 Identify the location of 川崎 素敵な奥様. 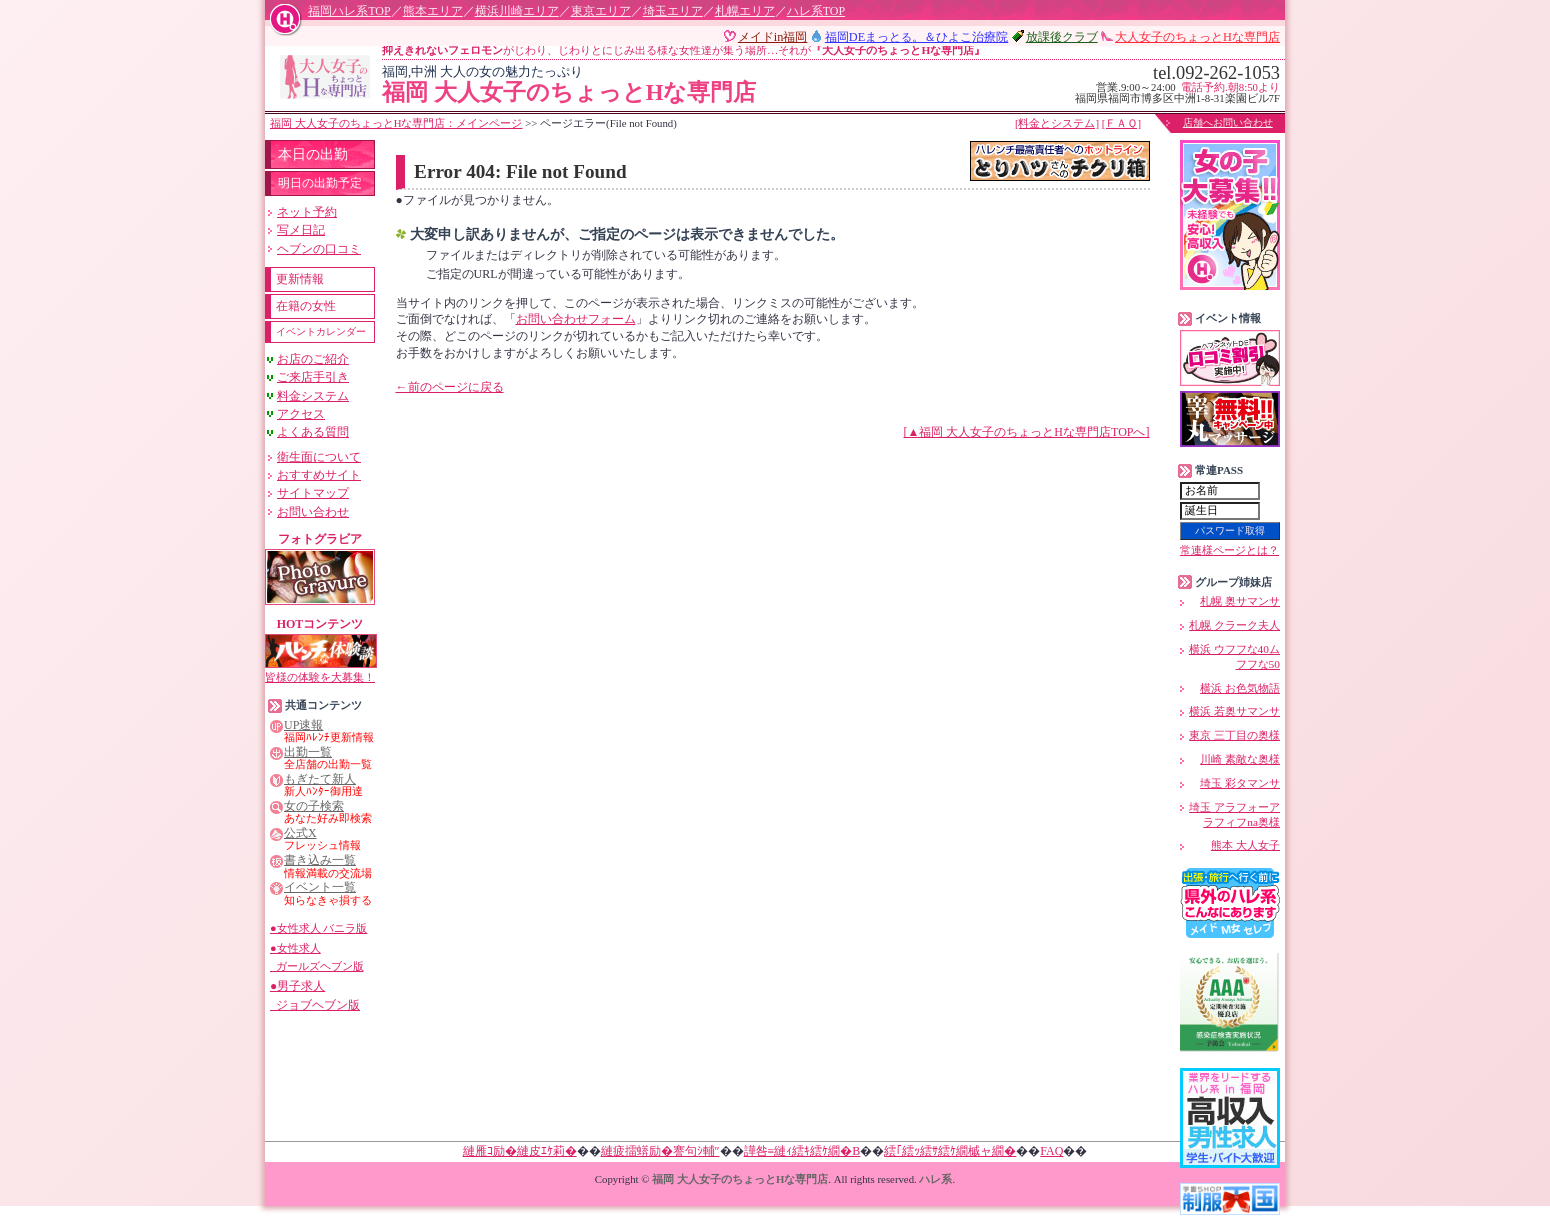
(1240, 759).